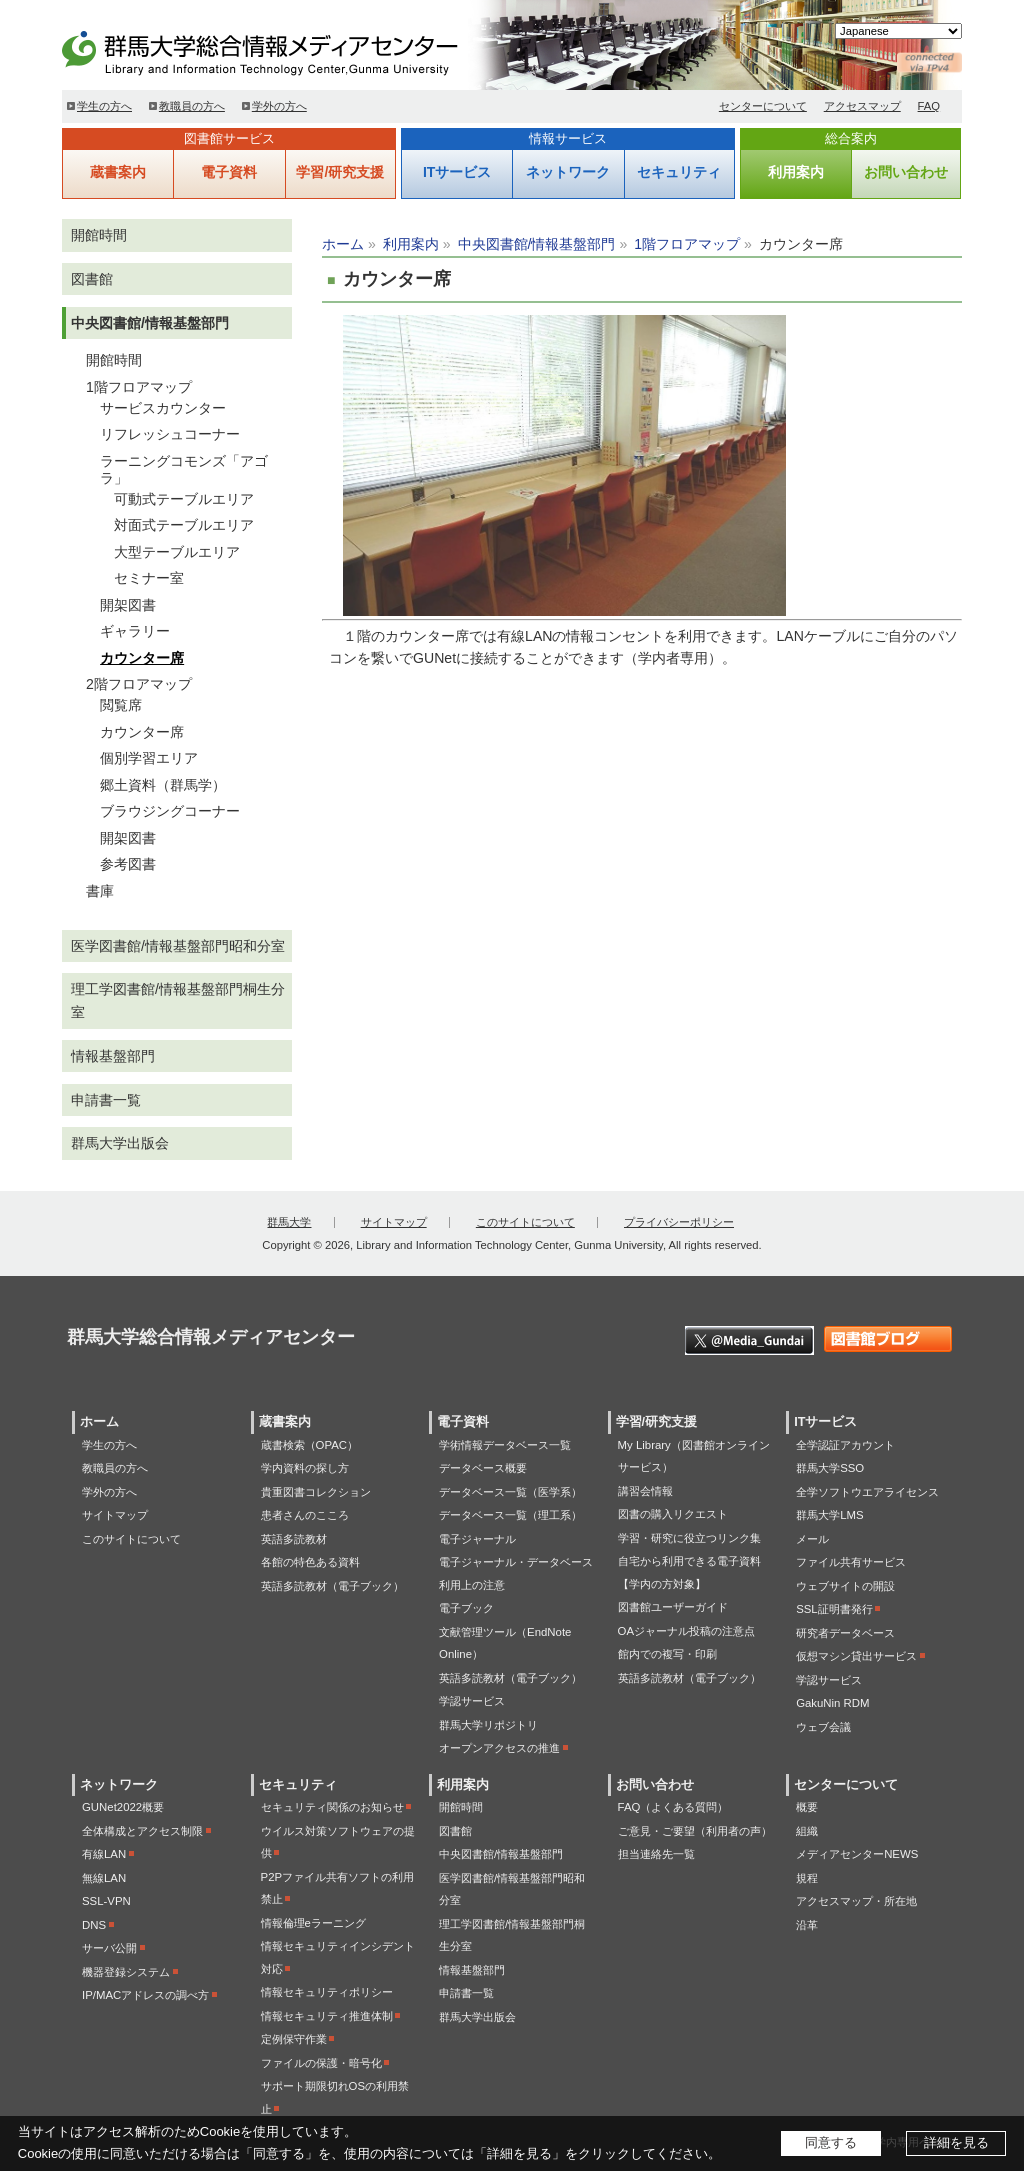 This screenshot has height=2171, width=1024. What do you see at coordinates (106, 1901) in the screenshot?
I see `SSL-VPN` at bounding box center [106, 1901].